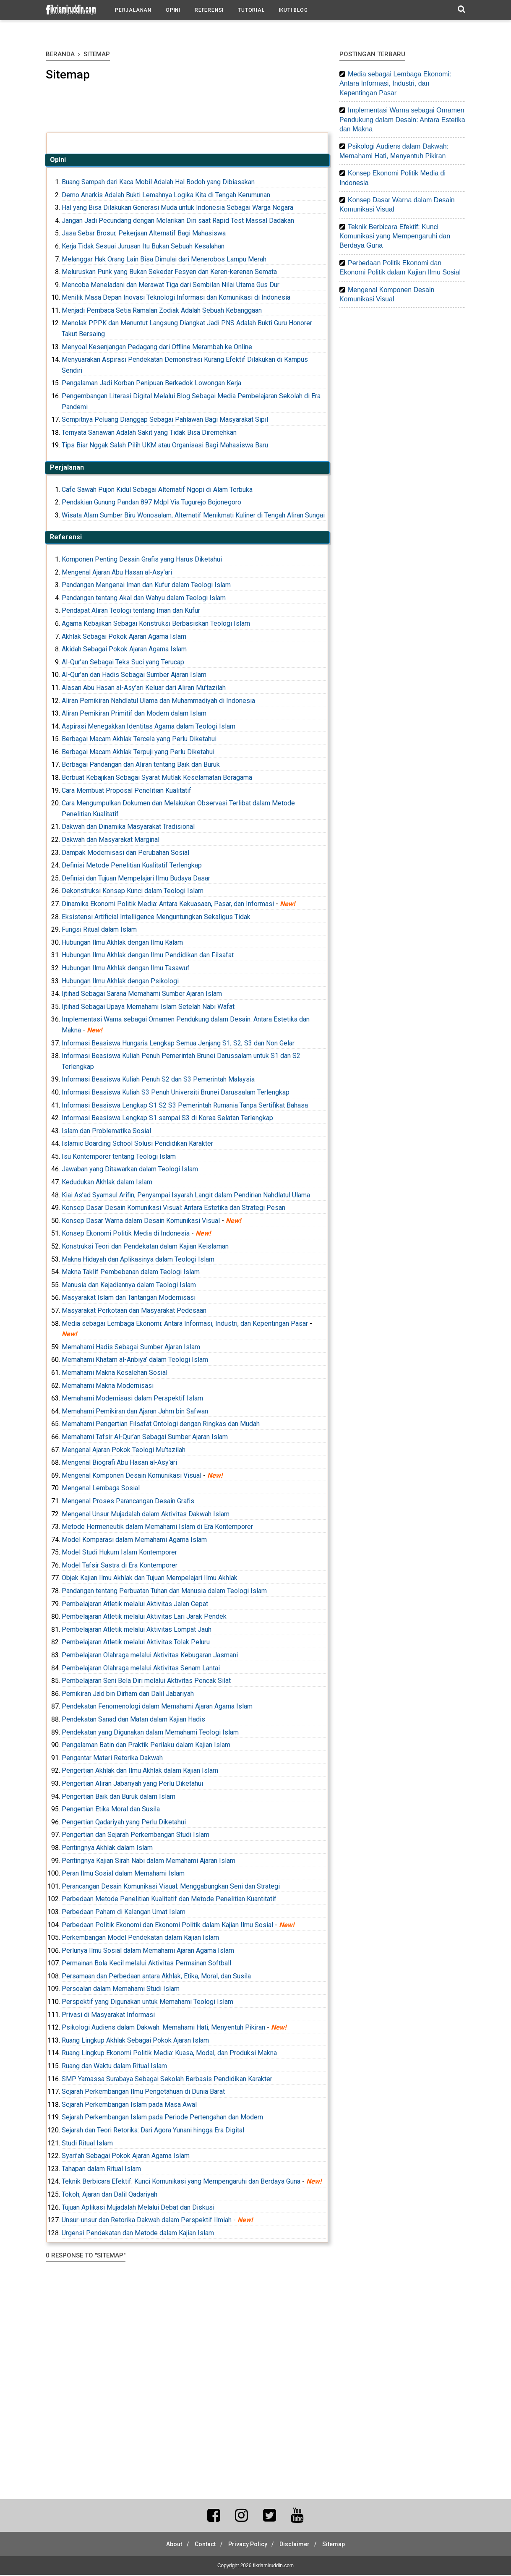 The width and height of the screenshot is (511, 2576). What do you see at coordinates (129, 1286) in the screenshot?
I see `Manusia dan Kejadiannya dalam Teologi Islam` at bounding box center [129, 1286].